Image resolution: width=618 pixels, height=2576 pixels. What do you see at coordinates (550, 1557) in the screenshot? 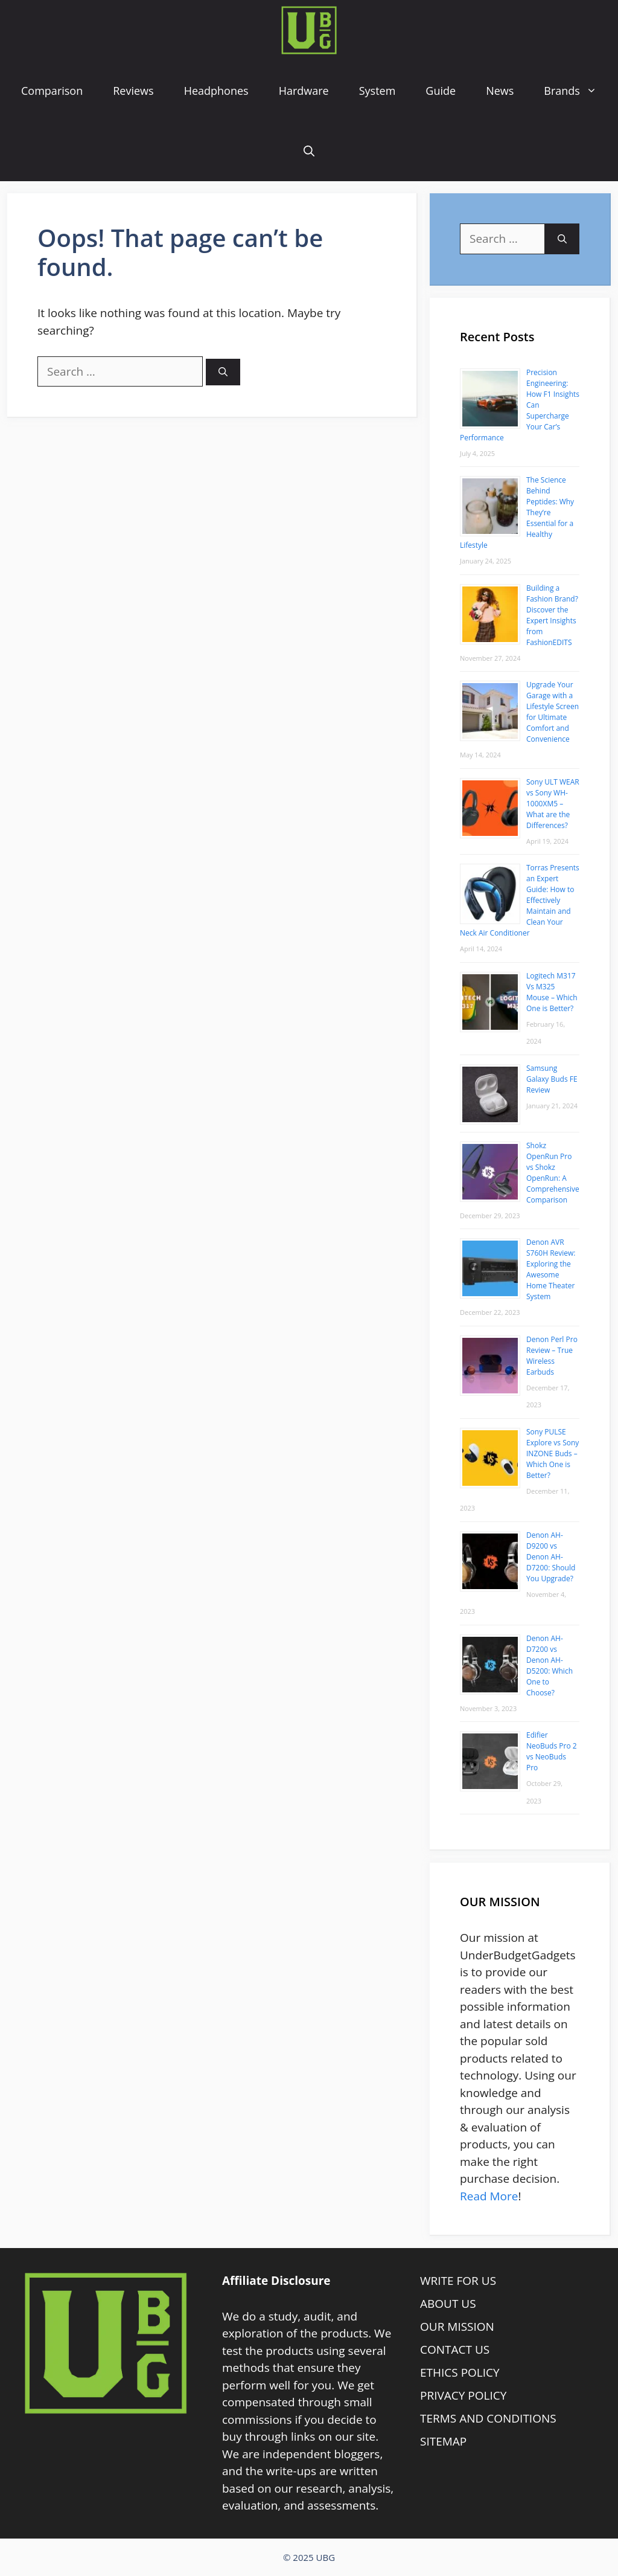
I see `Denon AH-D9200 vs Denon AH-D7200: Should You Upgrade?` at bounding box center [550, 1557].